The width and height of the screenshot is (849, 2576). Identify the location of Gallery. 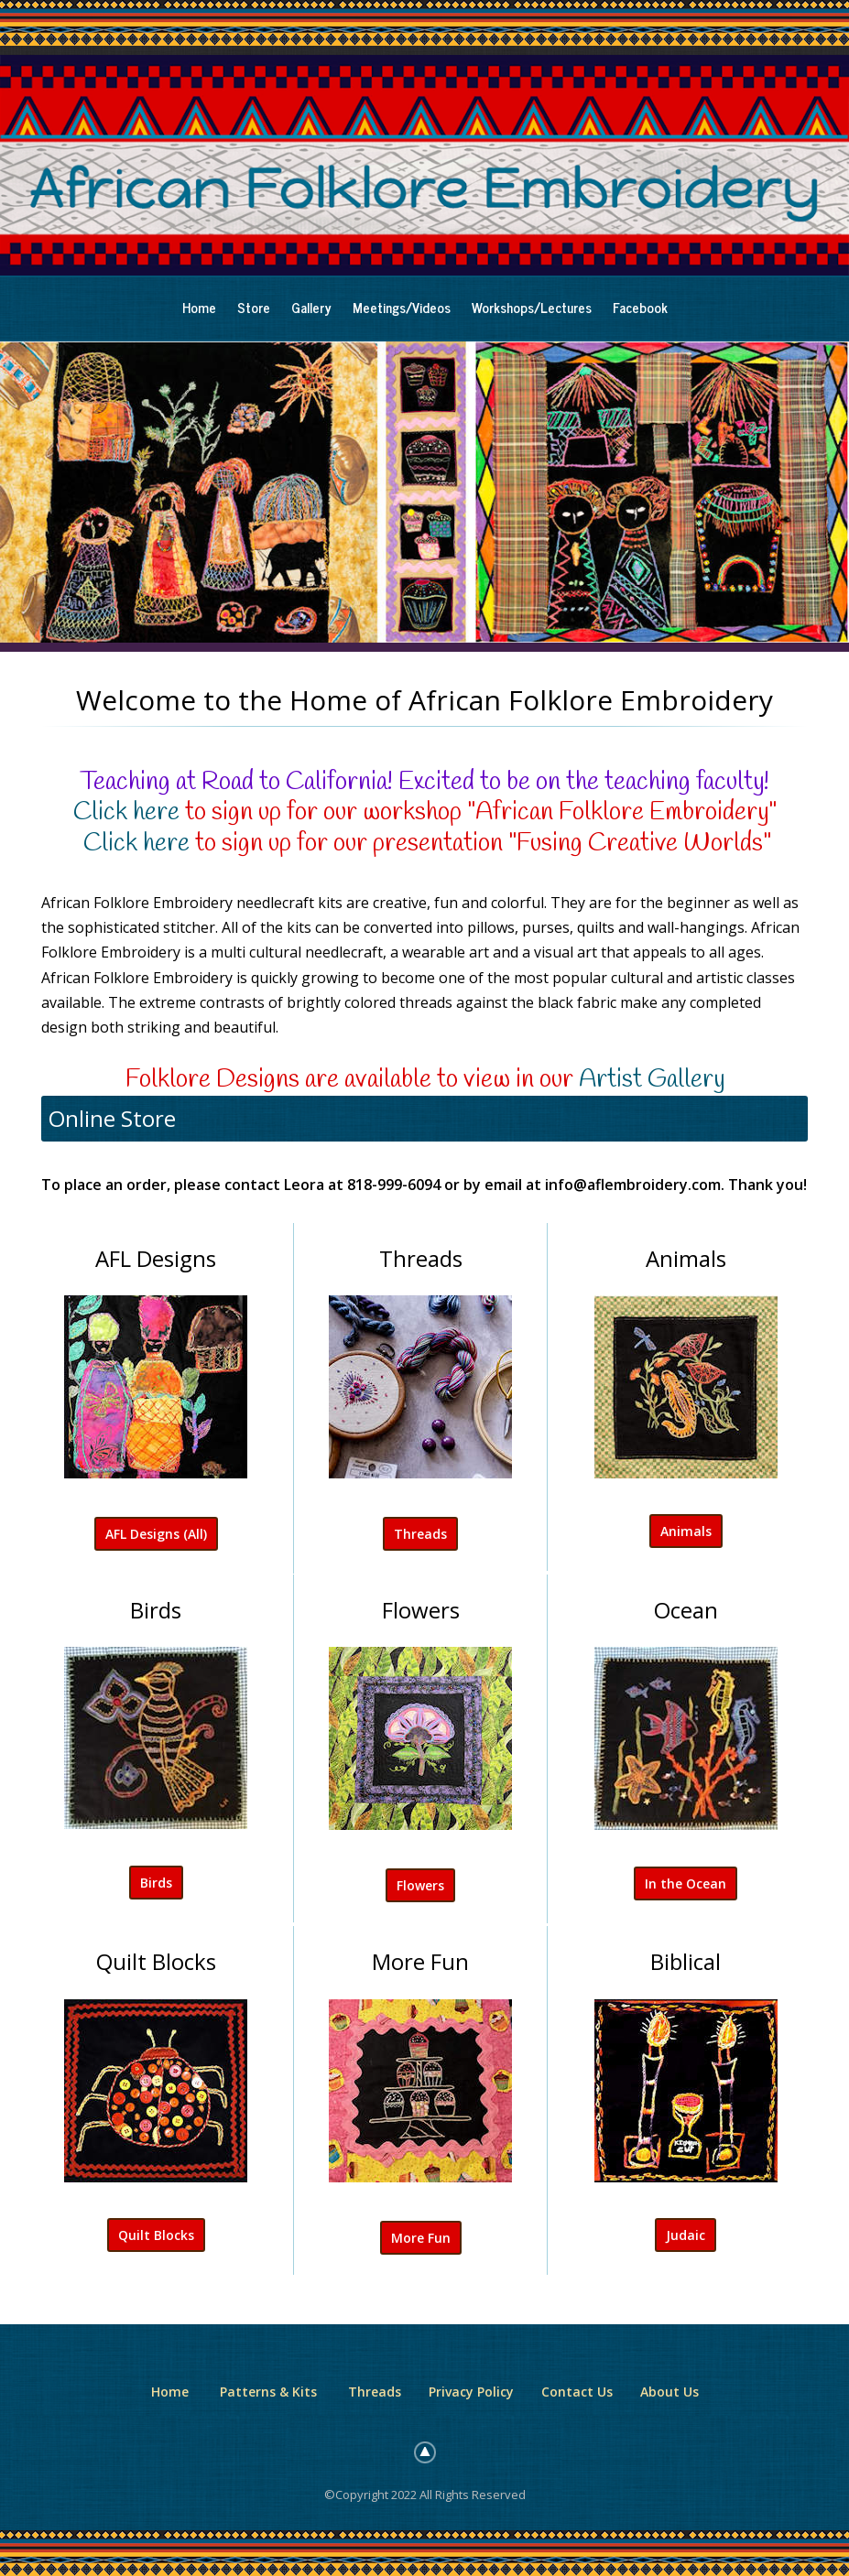
(311, 307).